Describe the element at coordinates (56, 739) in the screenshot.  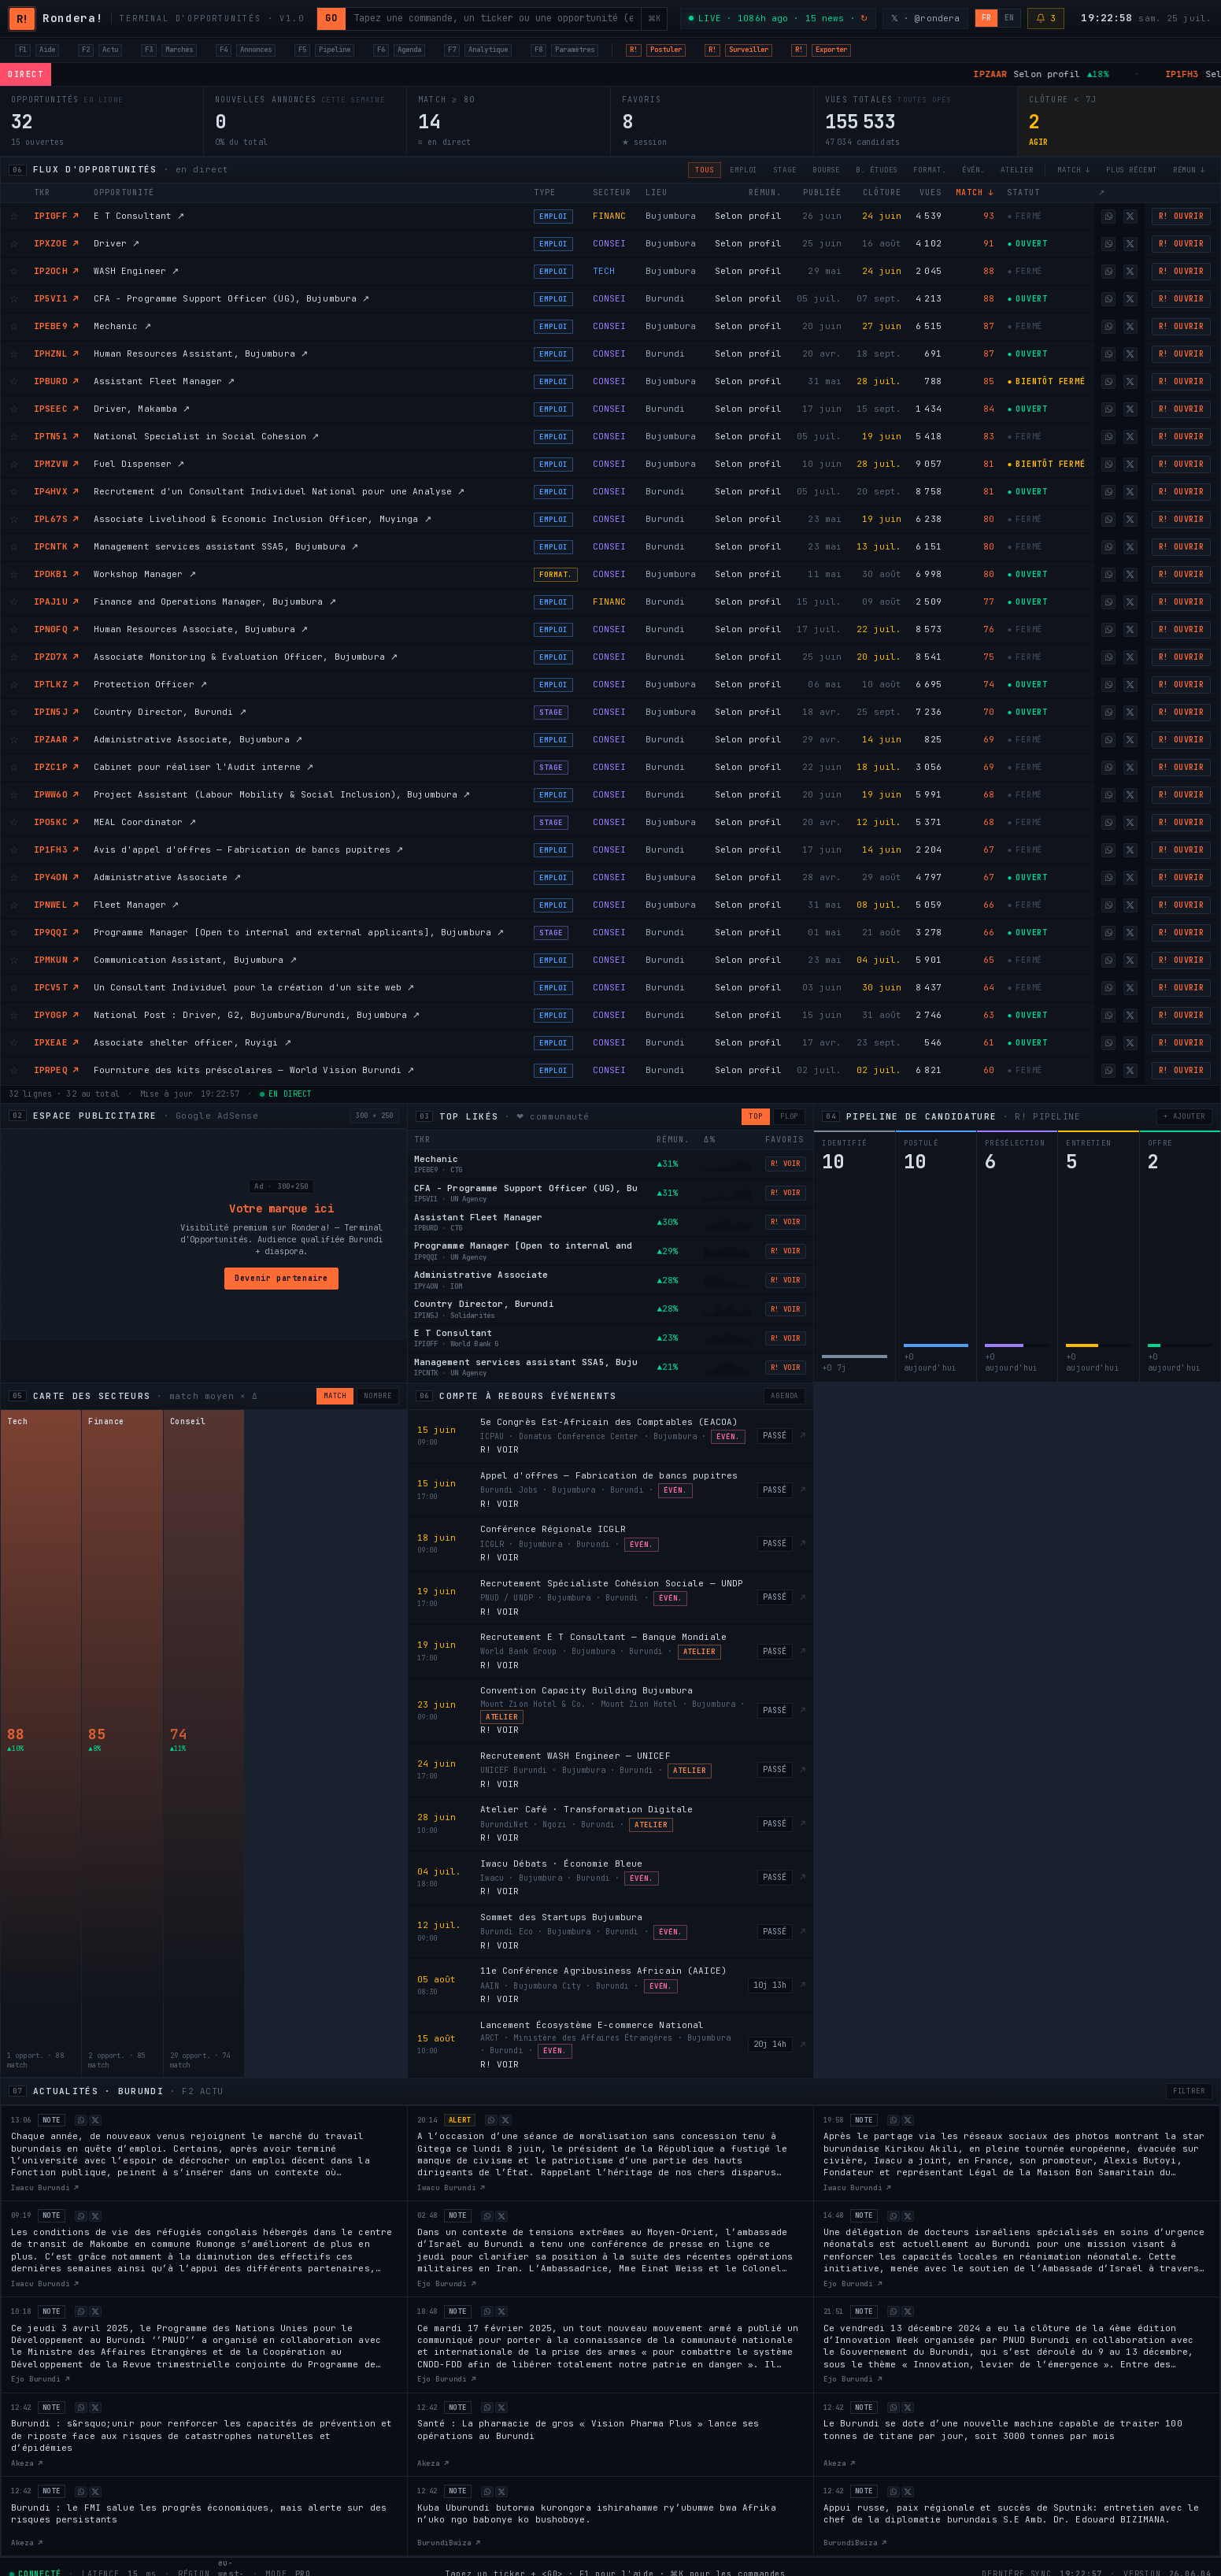
I see `IPZAAR ↗` at that location.